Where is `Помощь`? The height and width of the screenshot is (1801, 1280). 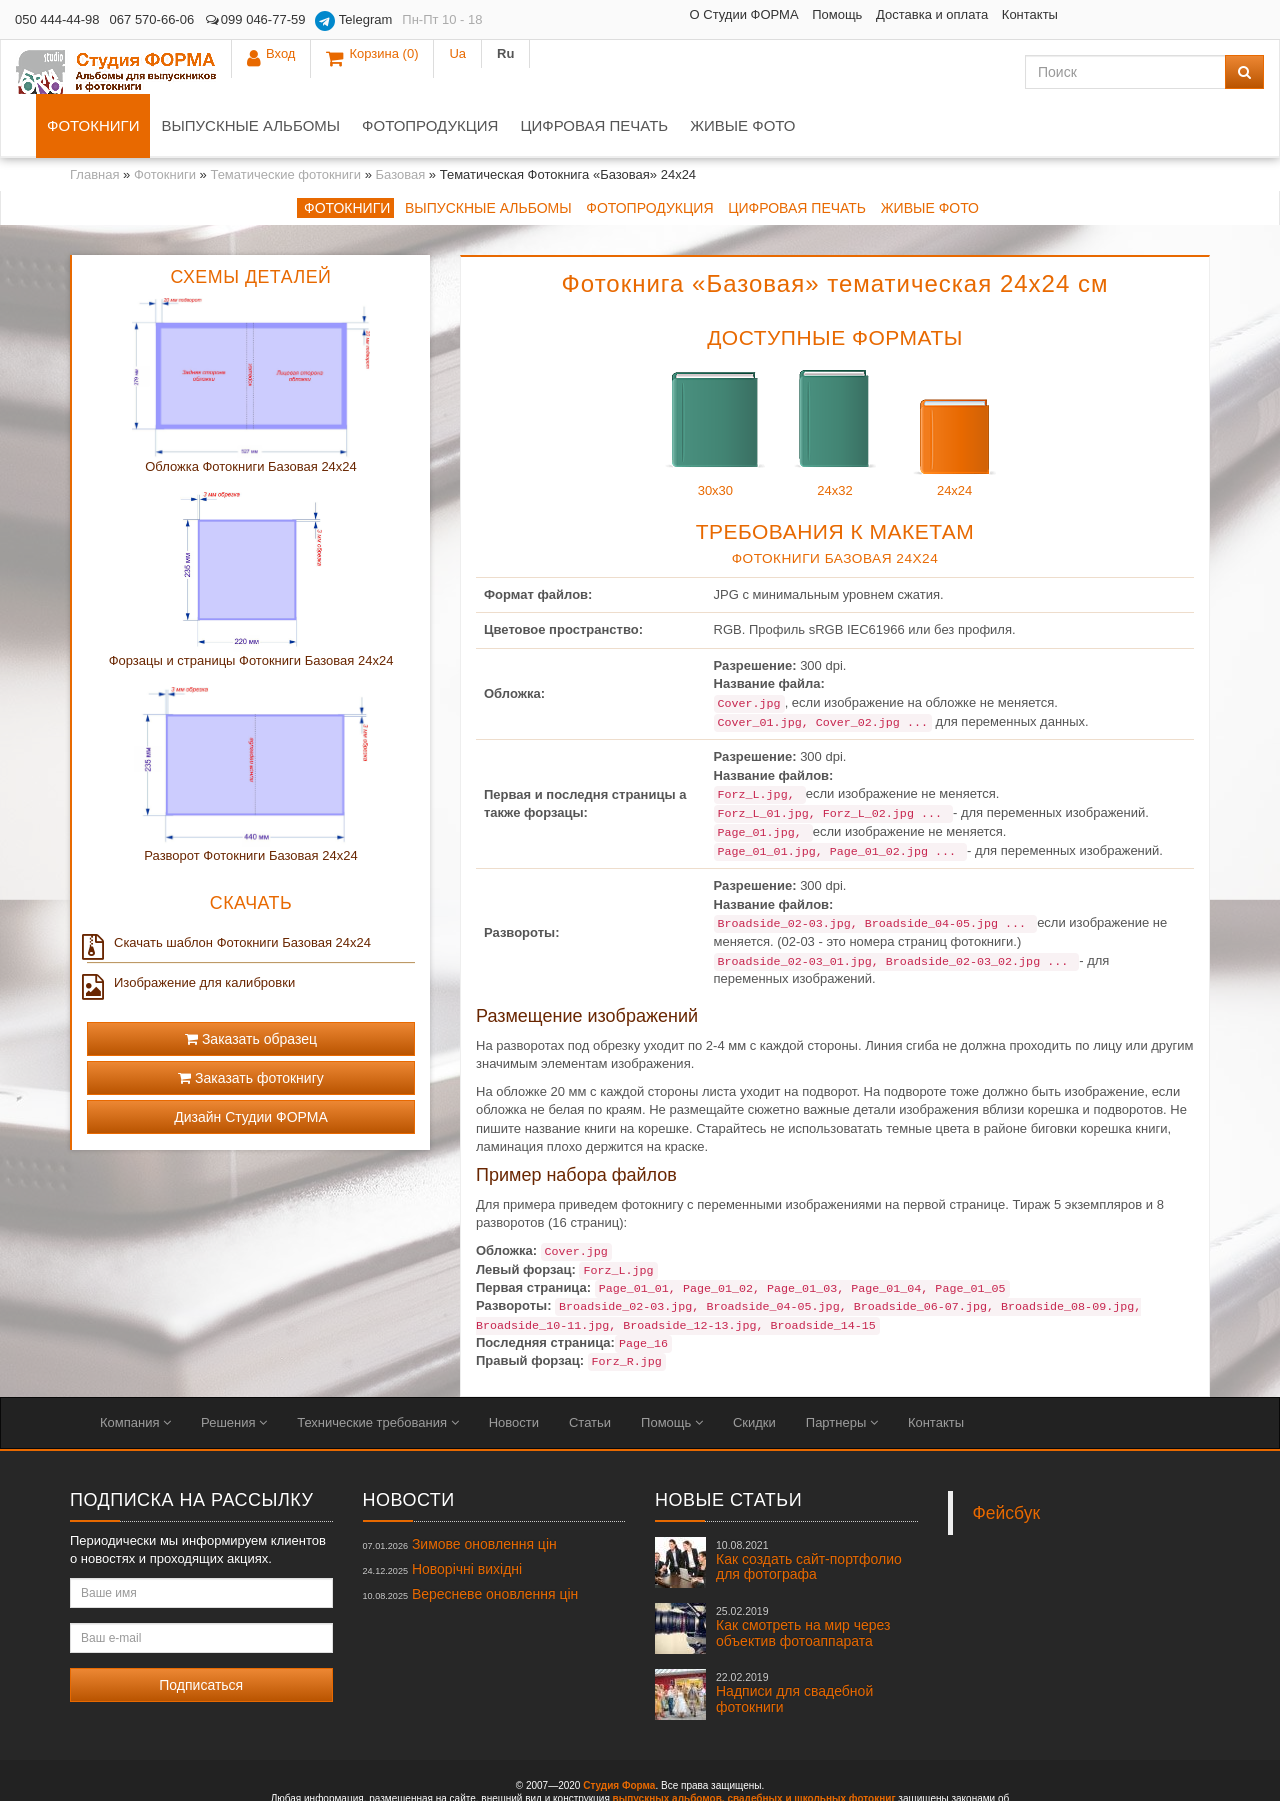 Помощь is located at coordinates (687, 14).